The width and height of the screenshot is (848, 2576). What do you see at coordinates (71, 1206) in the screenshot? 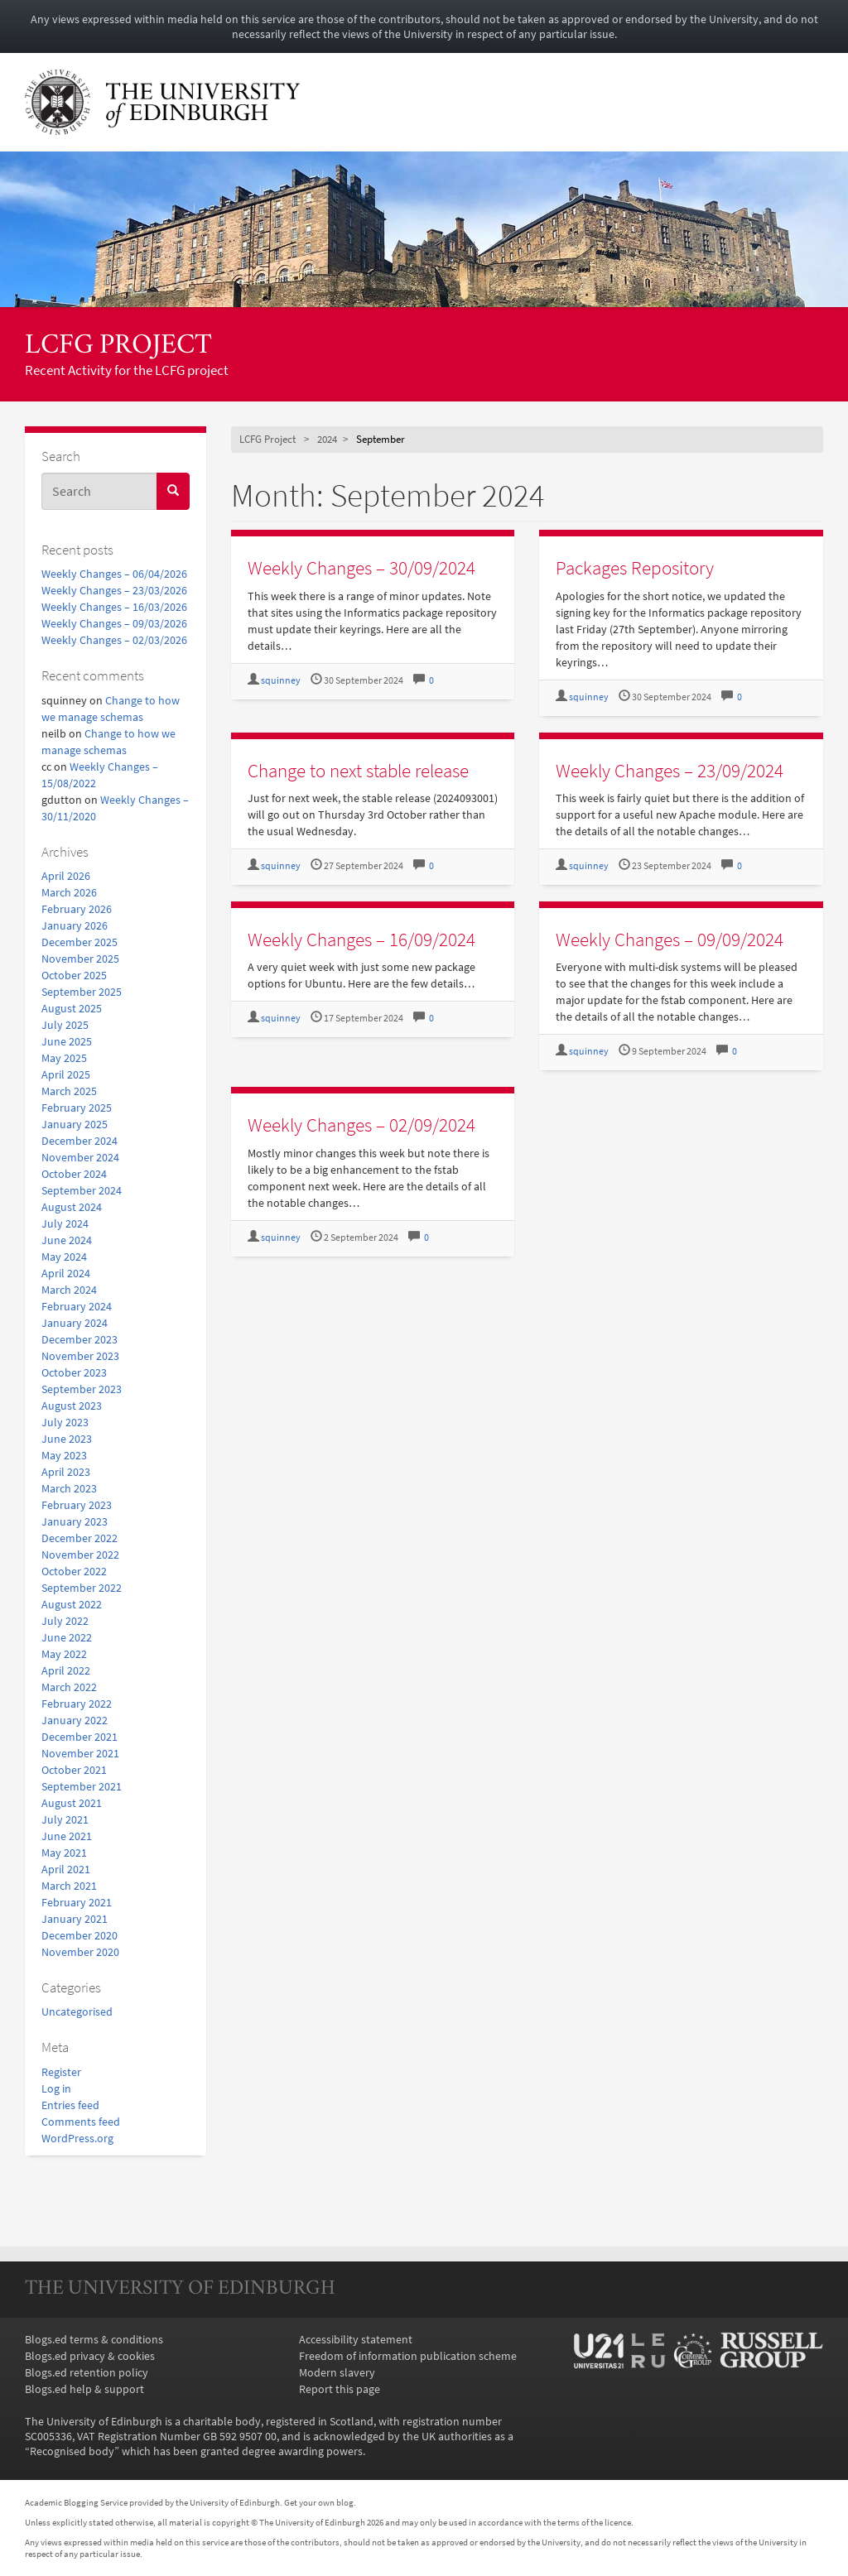
I see `August 2024` at bounding box center [71, 1206].